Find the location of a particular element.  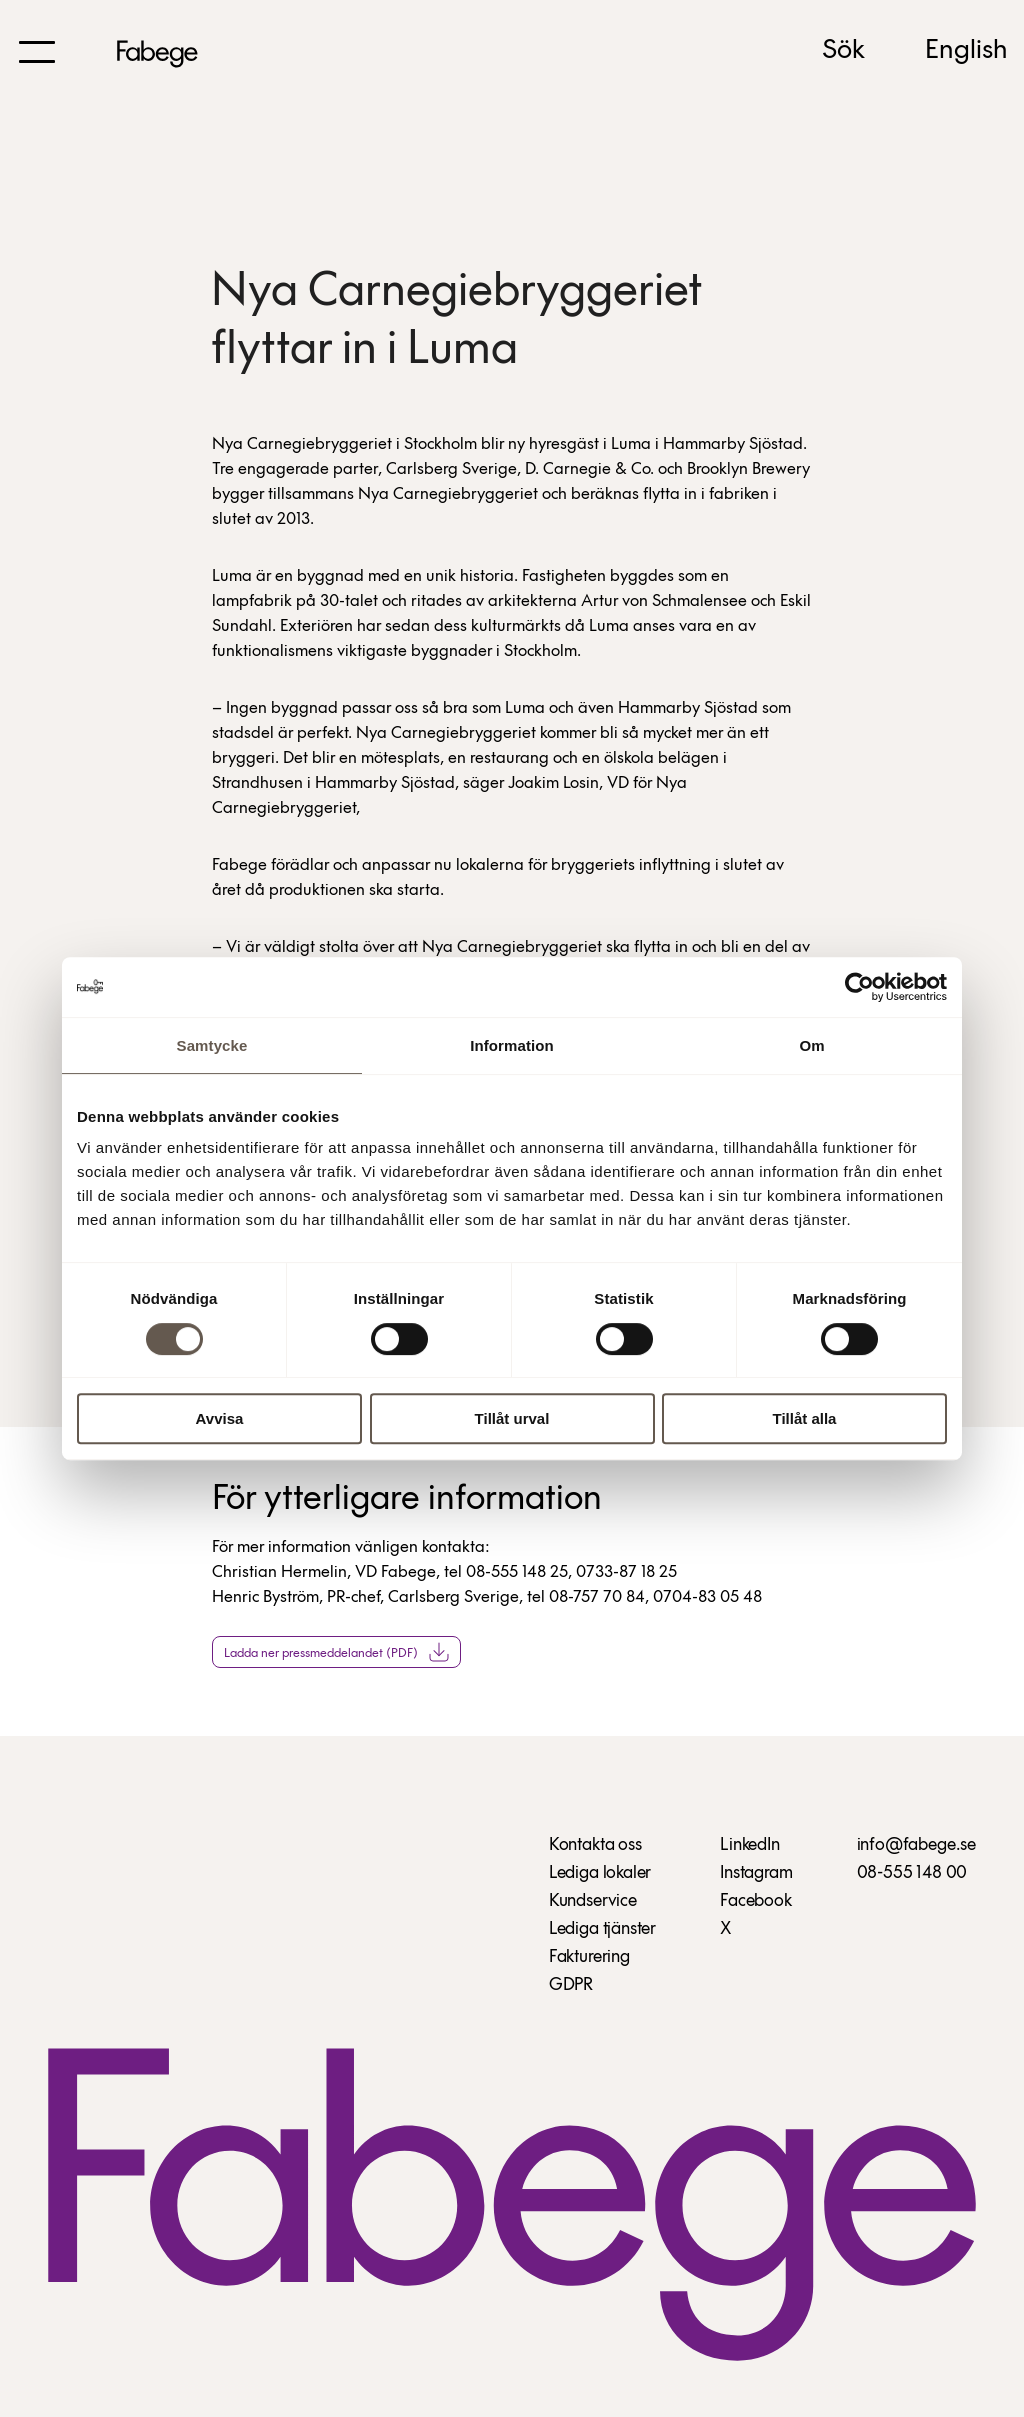

Lediga tjänster is located at coordinates (602, 1929).